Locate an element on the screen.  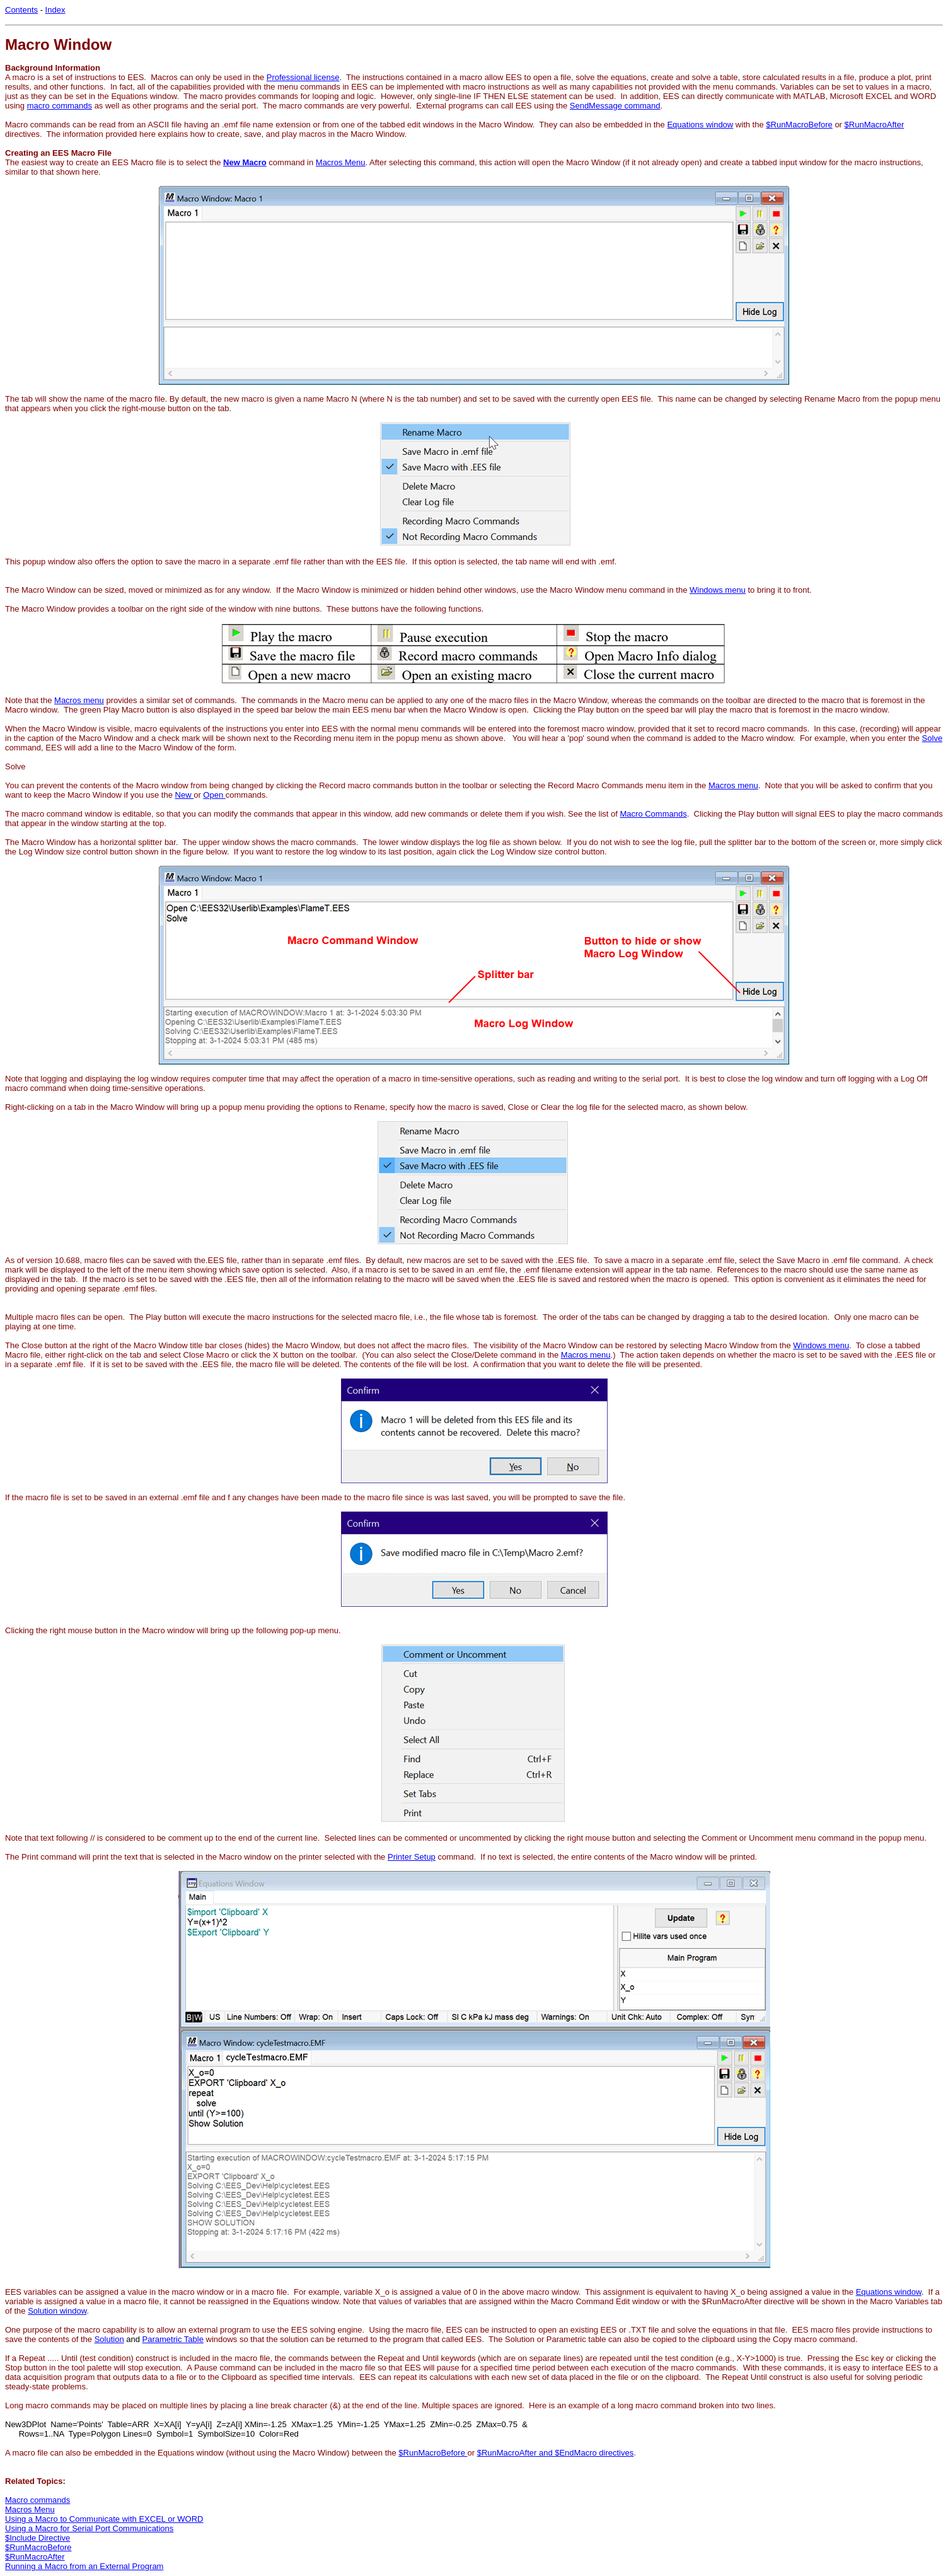
Professional license is located at coordinates (303, 77).